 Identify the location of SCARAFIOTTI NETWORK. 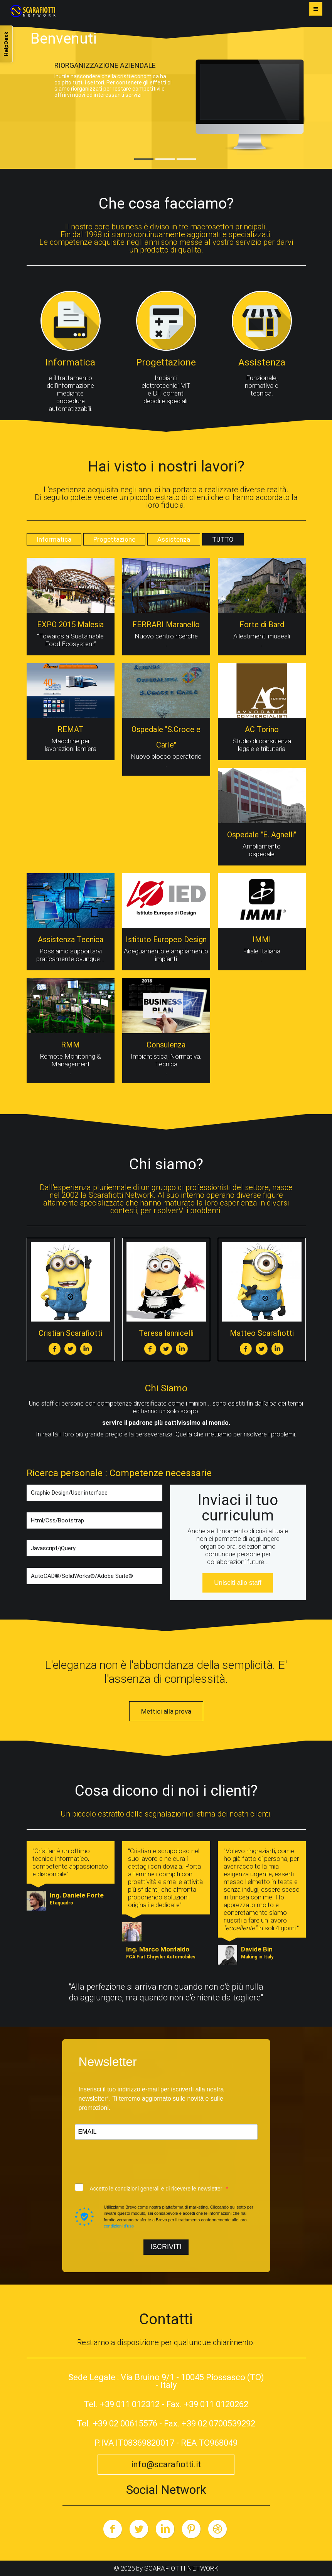
(181, 2568).